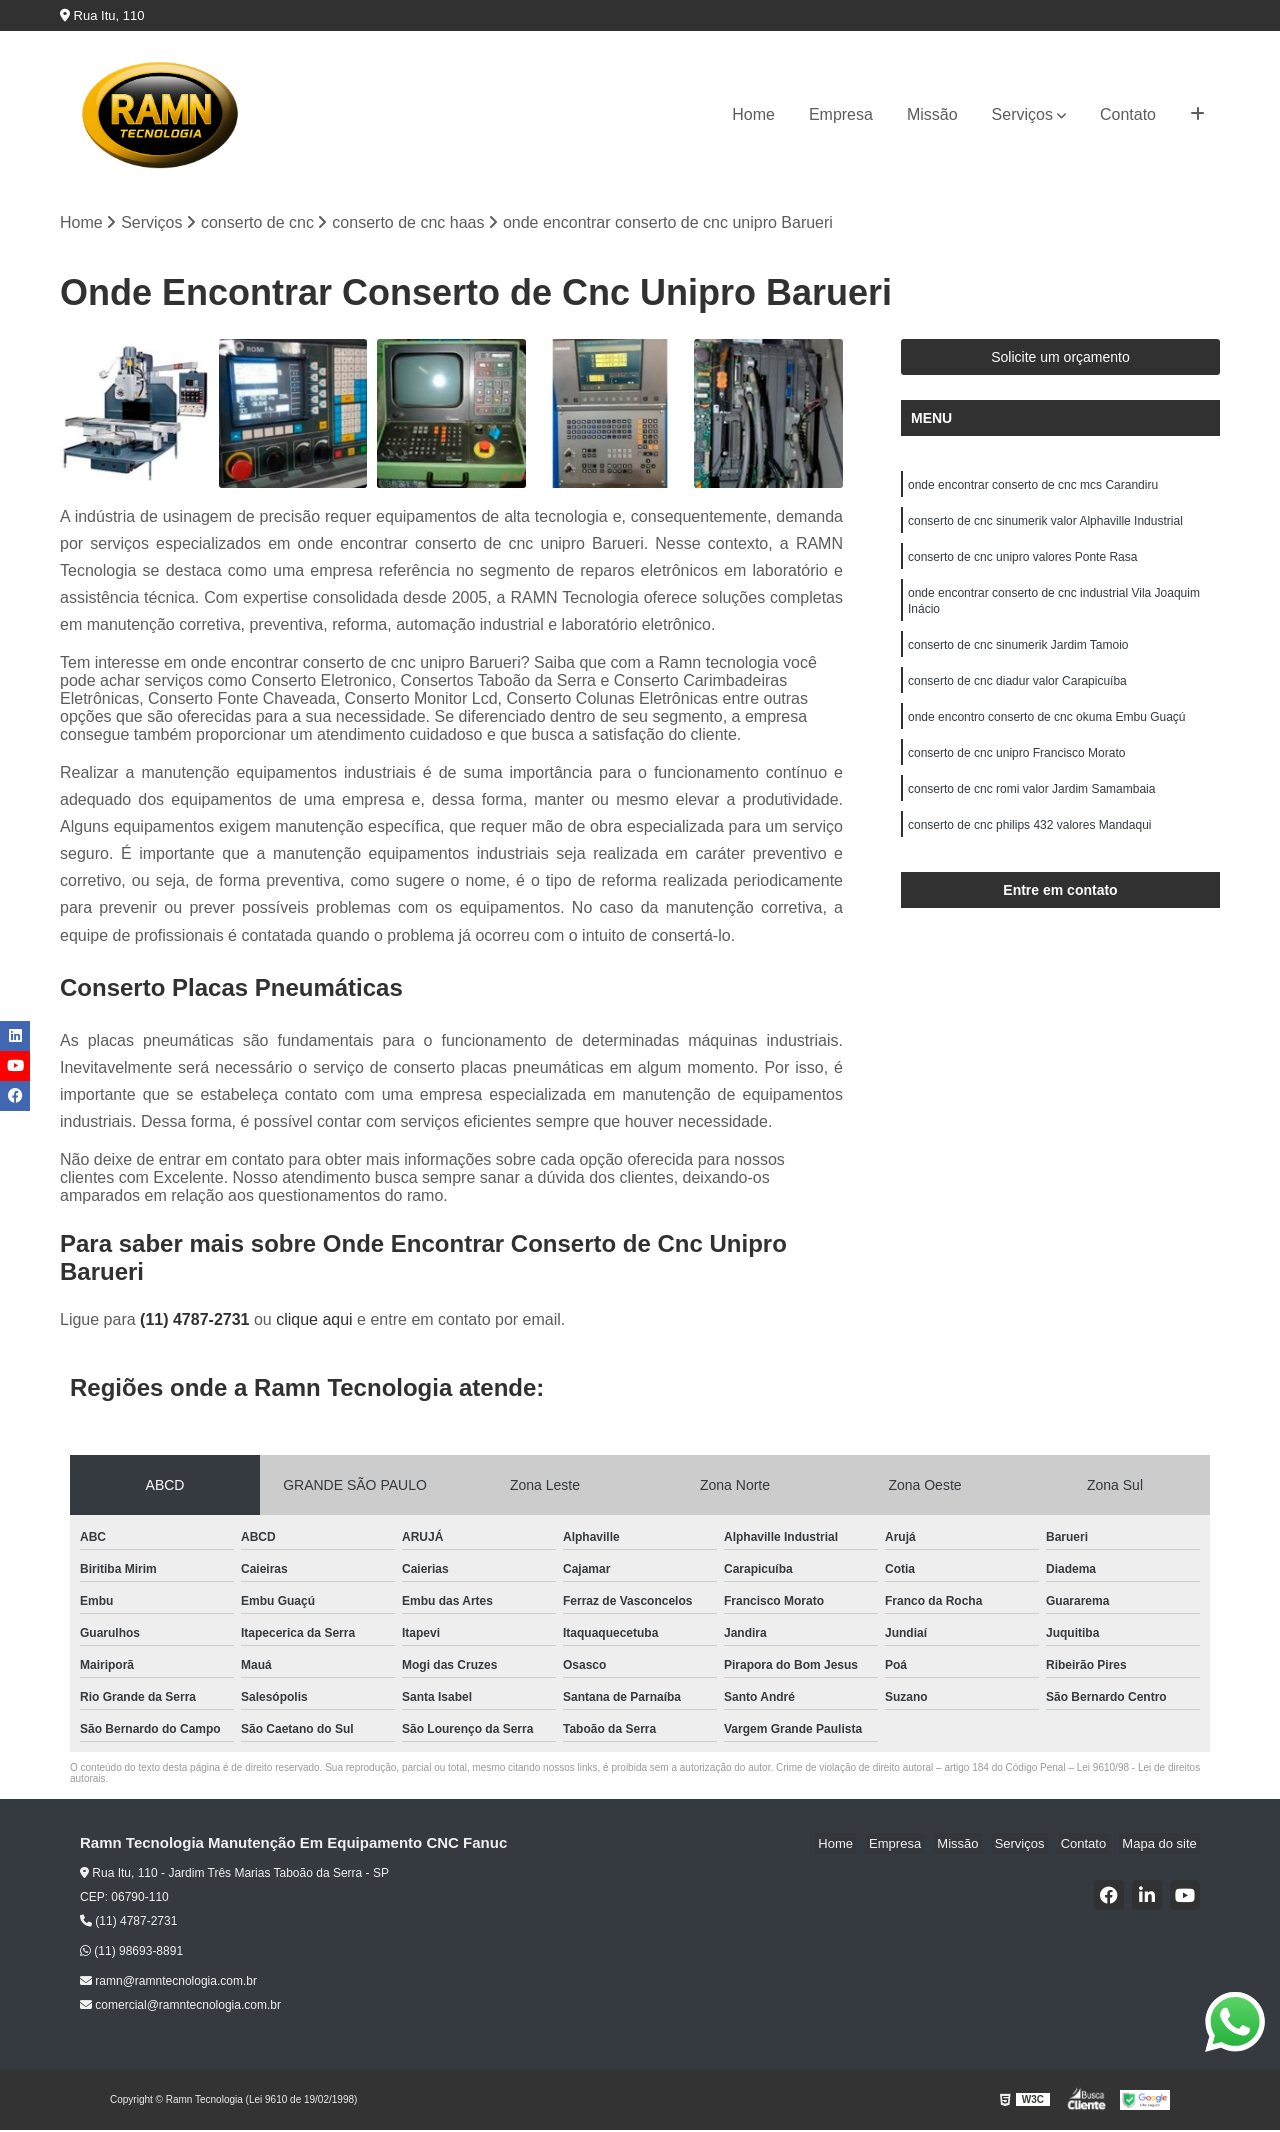  What do you see at coordinates (1022, 114) in the screenshot?
I see `Serviços` at bounding box center [1022, 114].